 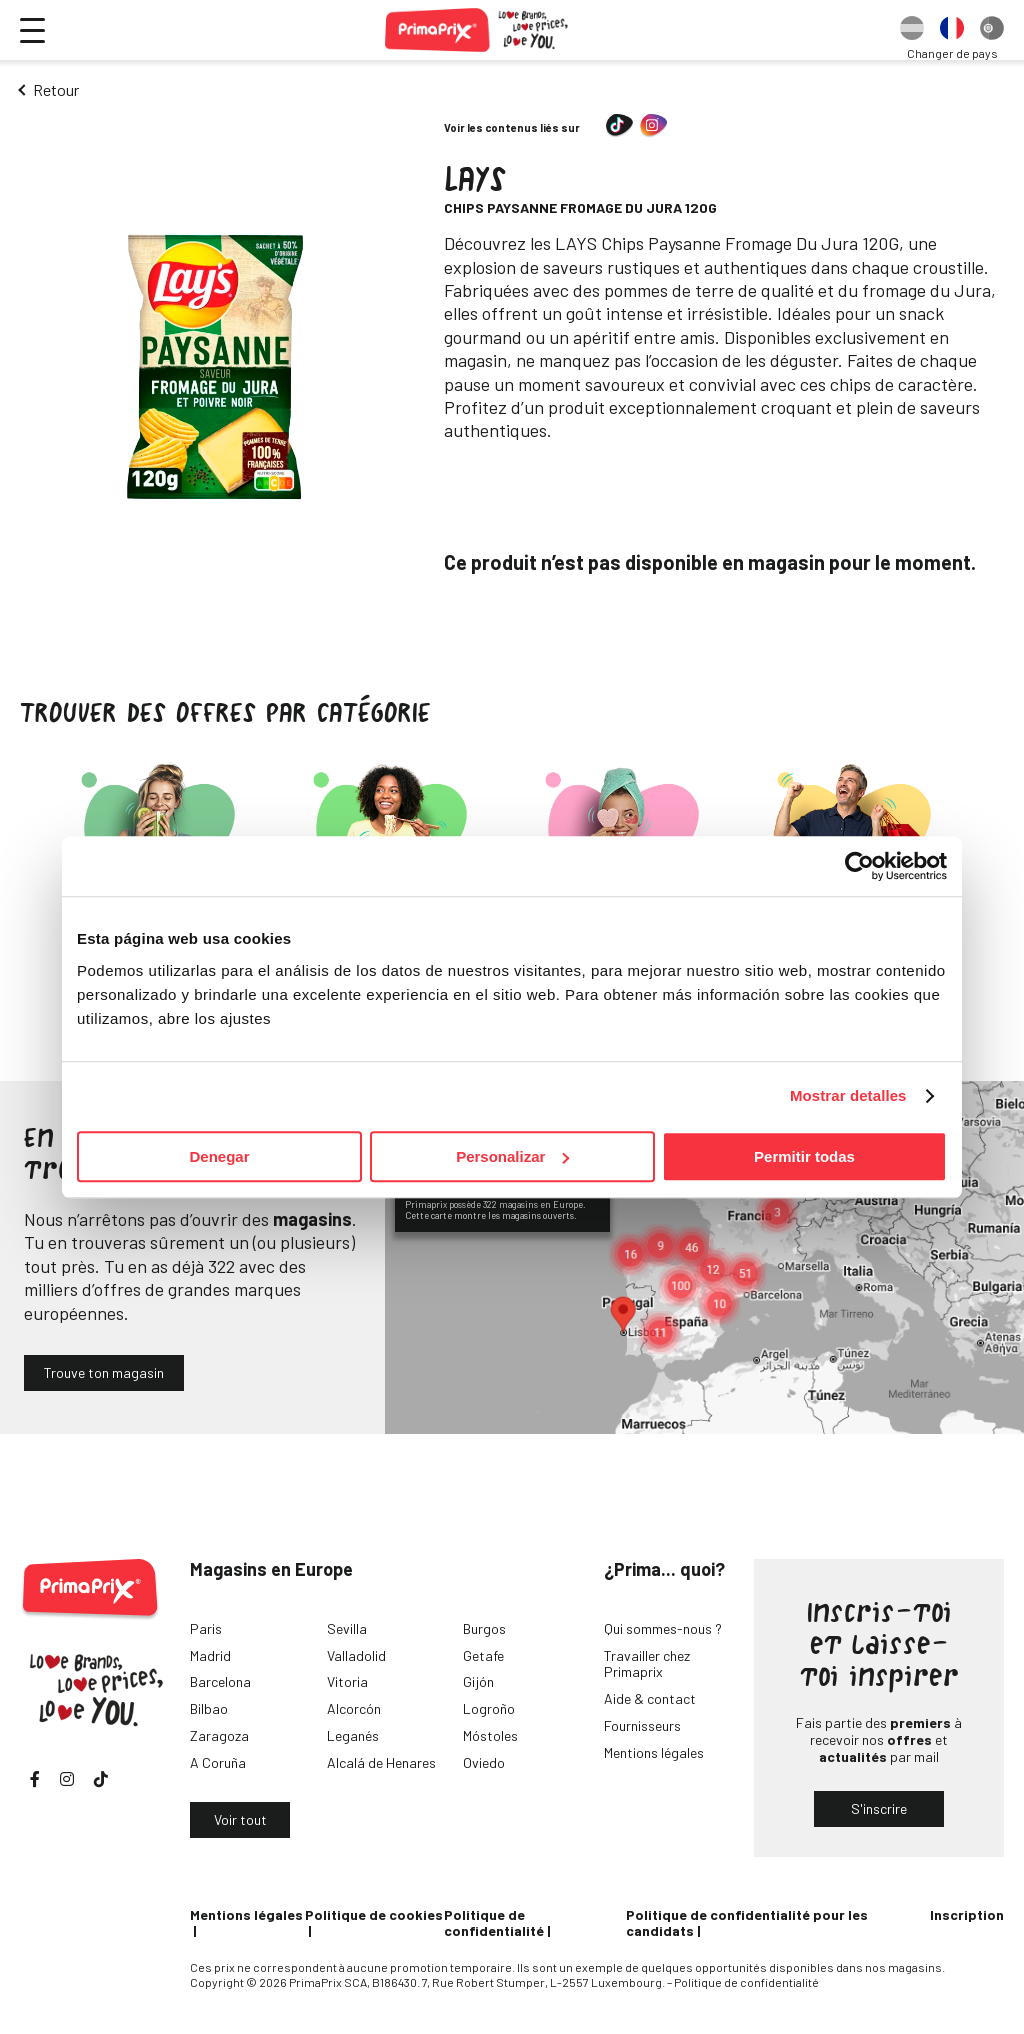 What do you see at coordinates (219, 1735) in the screenshot?
I see `Zaragoza` at bounding box center [219, 1735].